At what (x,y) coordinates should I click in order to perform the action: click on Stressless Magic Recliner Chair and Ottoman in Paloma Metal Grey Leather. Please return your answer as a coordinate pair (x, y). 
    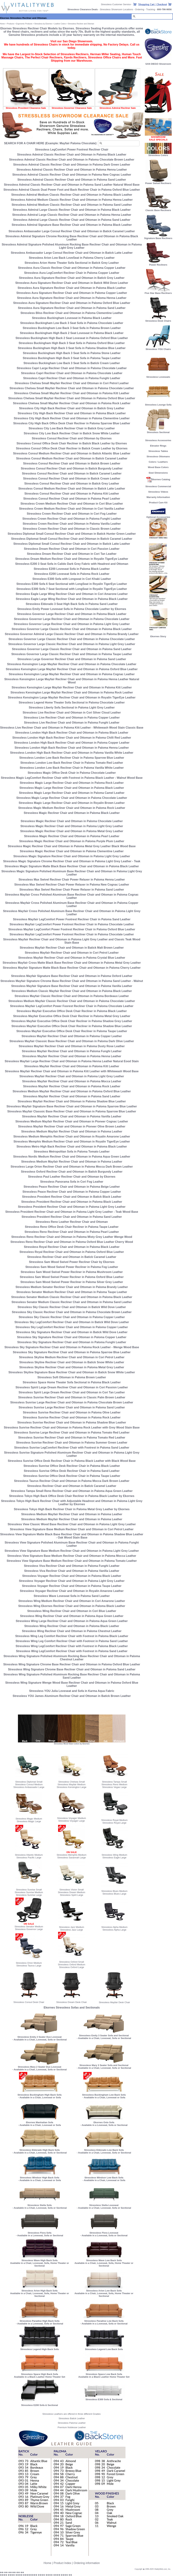
    Looking at the image, I should click on (71, 831).